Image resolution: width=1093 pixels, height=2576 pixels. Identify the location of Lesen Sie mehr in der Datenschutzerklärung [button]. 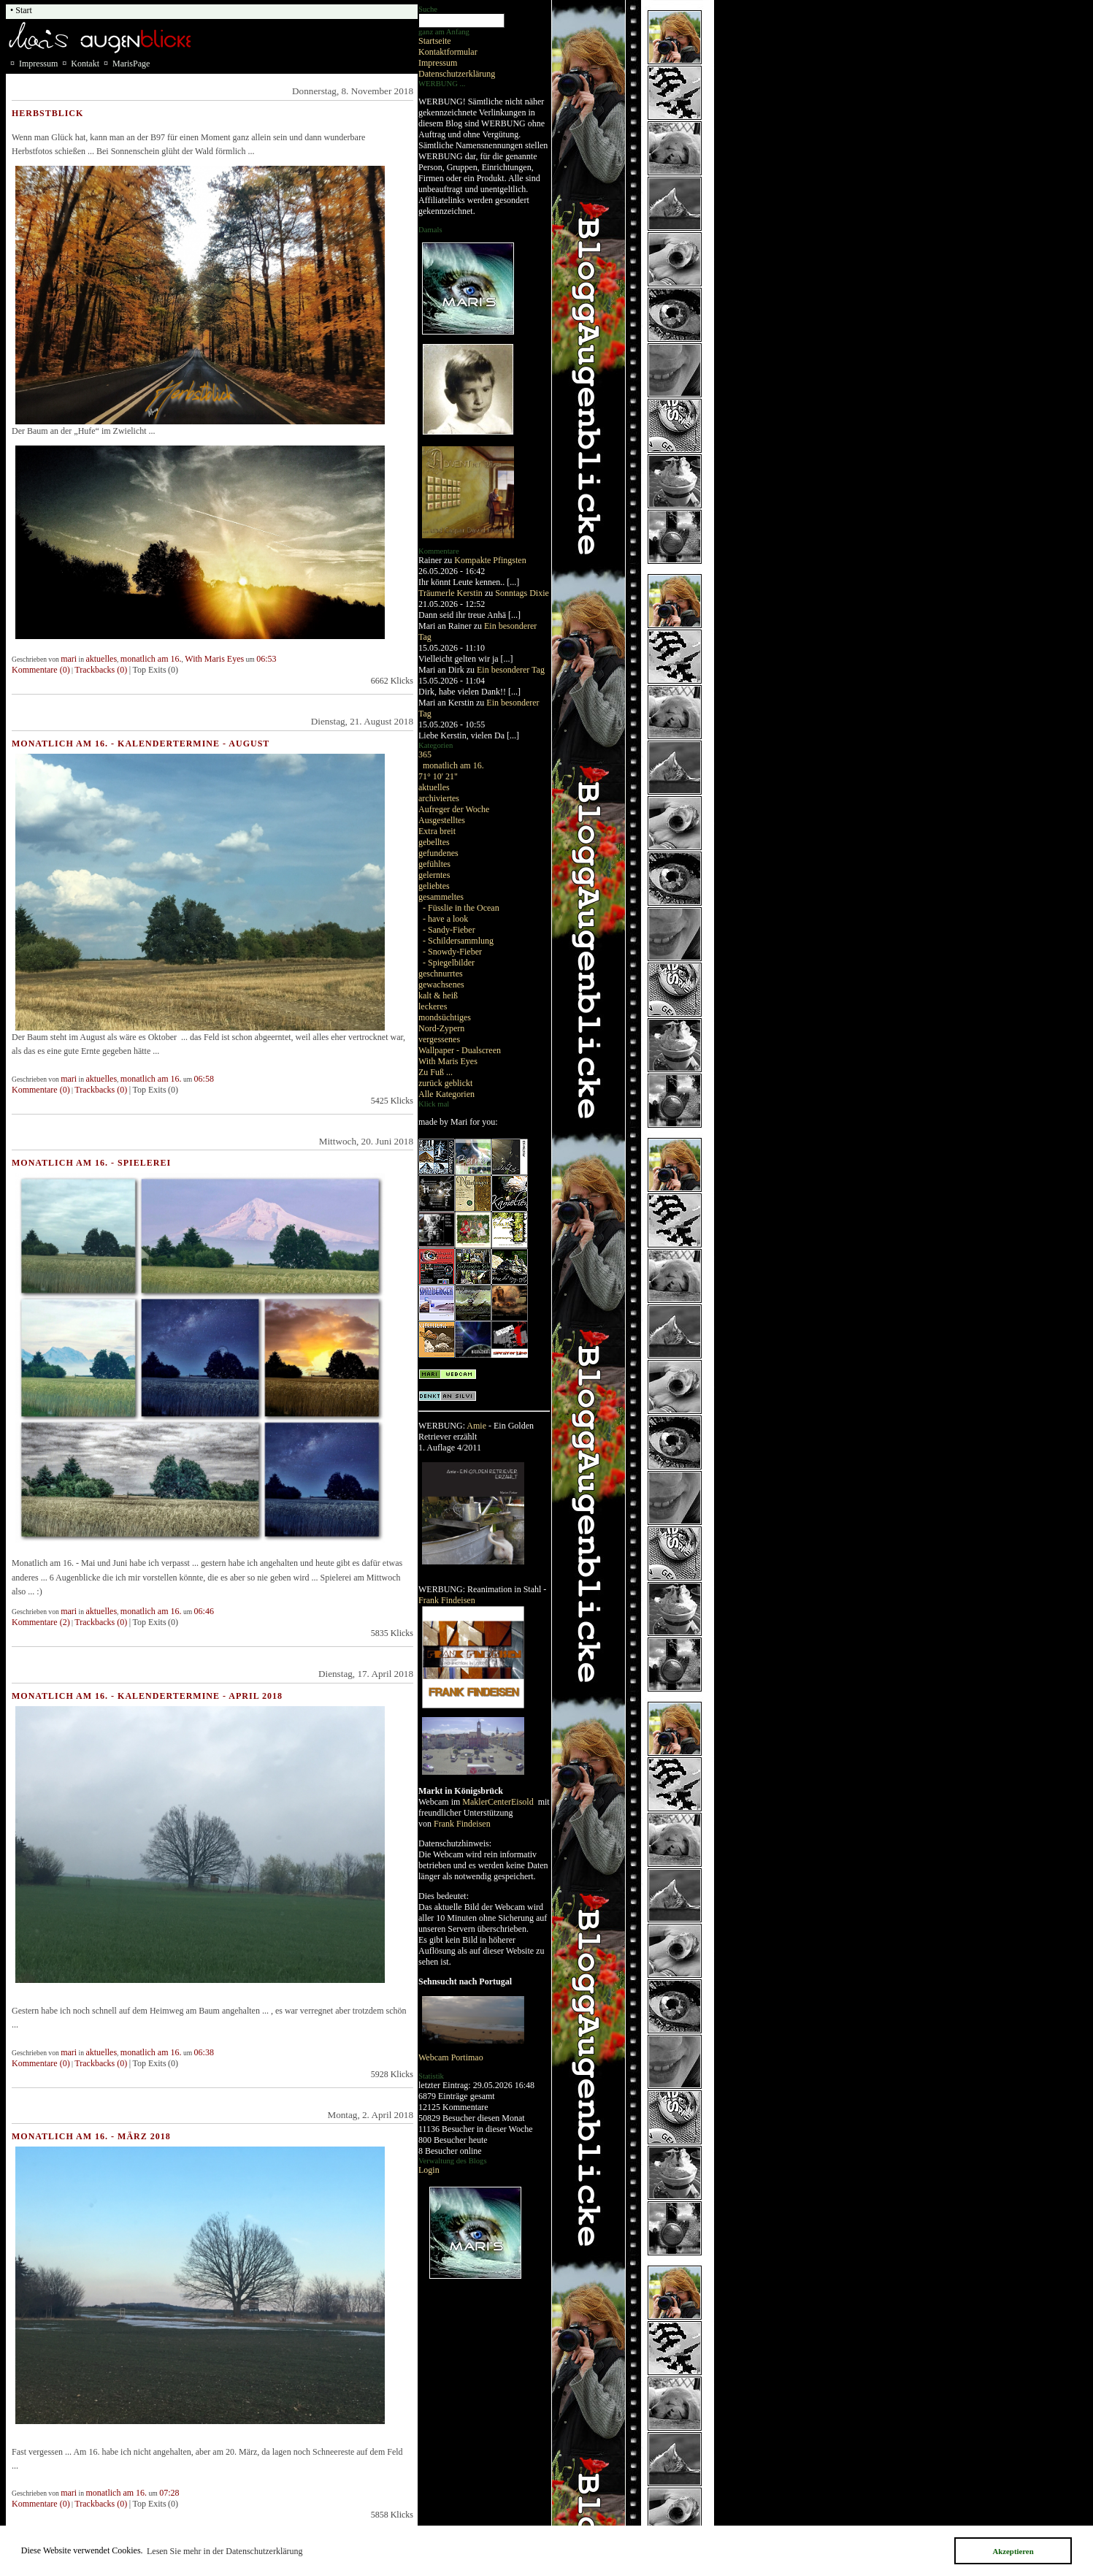
(225, 2551).